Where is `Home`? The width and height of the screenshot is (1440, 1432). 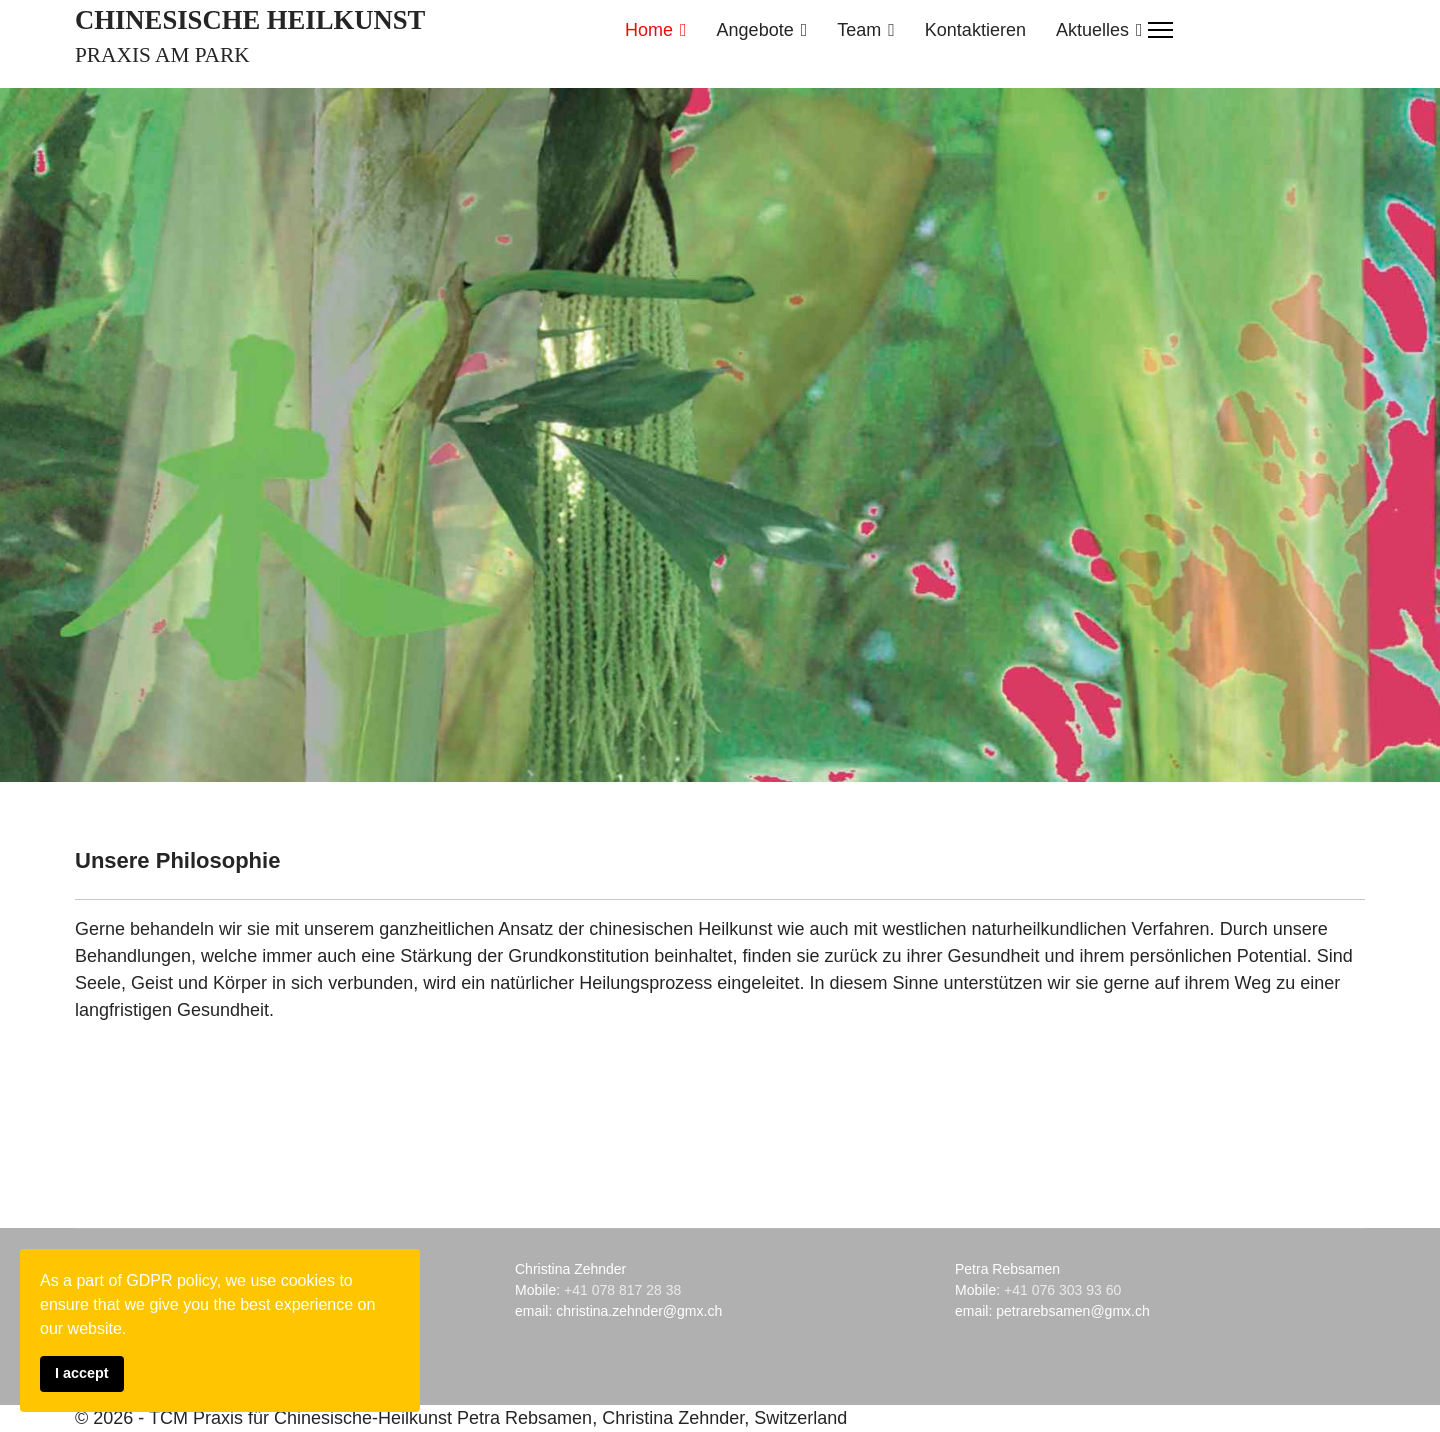
Home is located at coordinates (649, 30).